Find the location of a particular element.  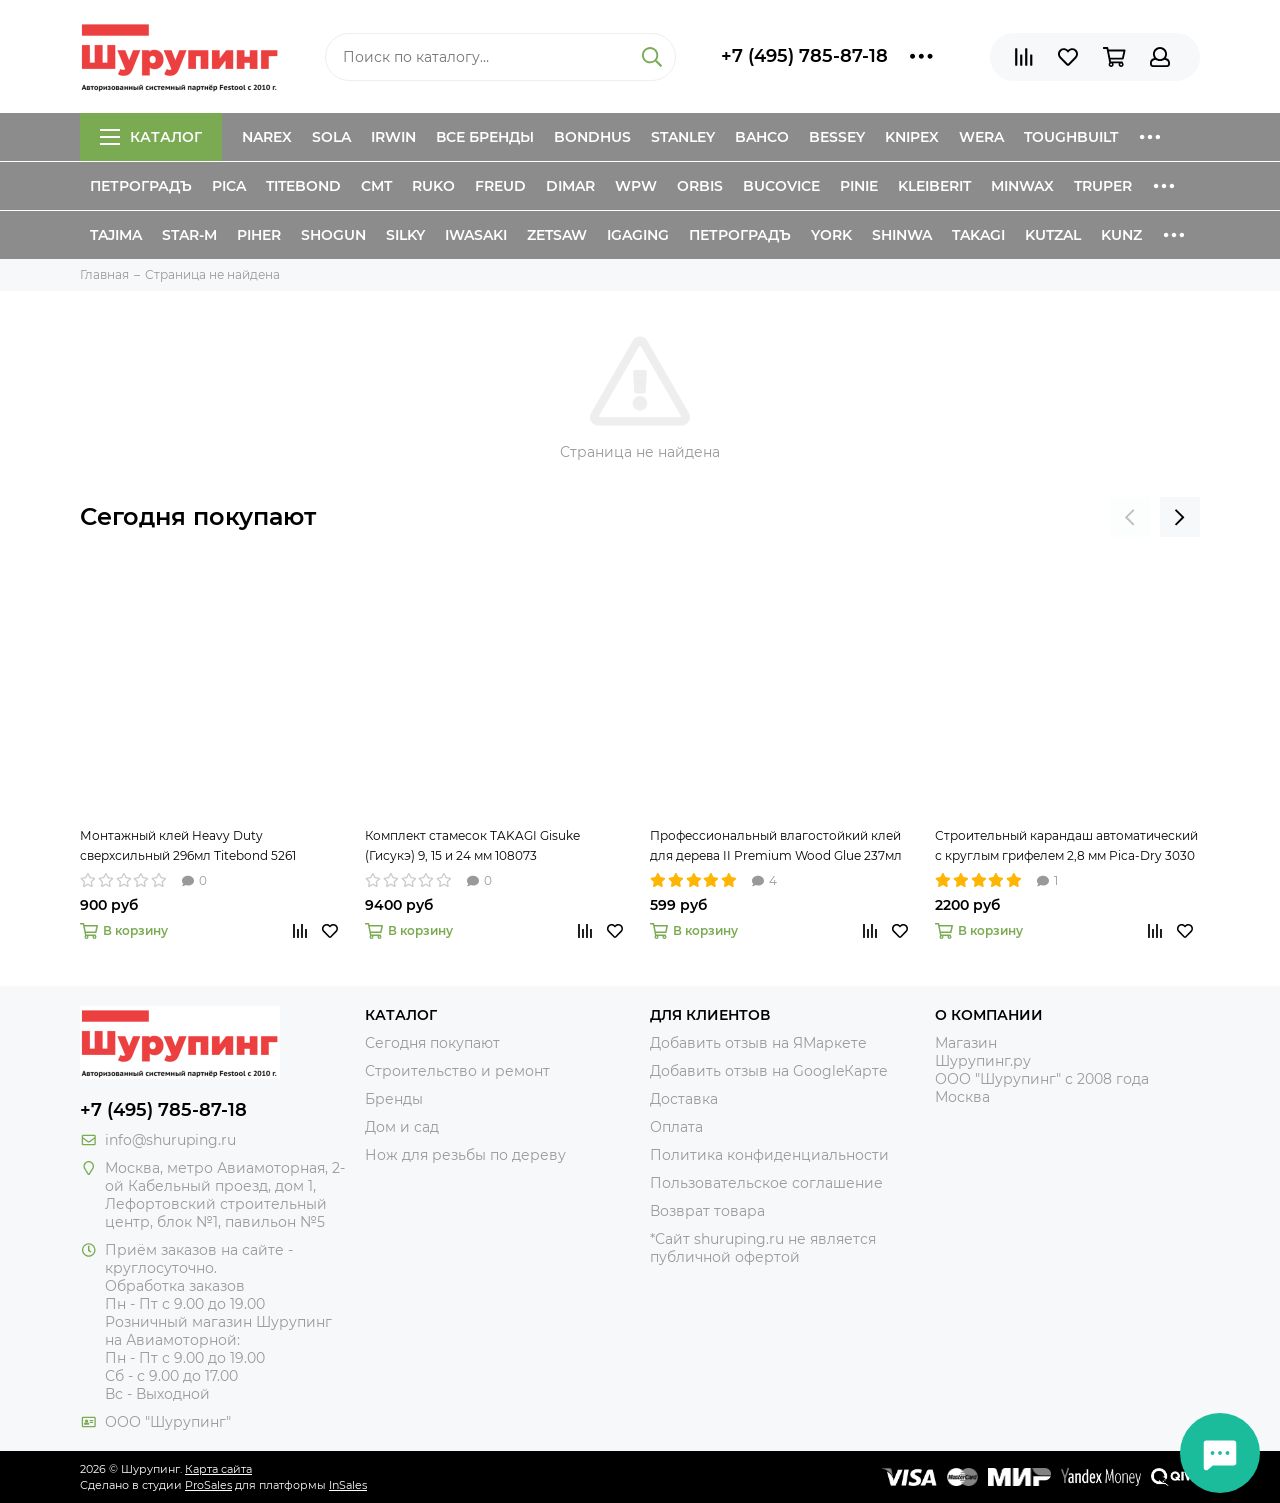

Профессиональный влагостойкий клей для дерева II Premium Wood Glue 237мл Titebond 5003 is located at coordinates (776, 847).